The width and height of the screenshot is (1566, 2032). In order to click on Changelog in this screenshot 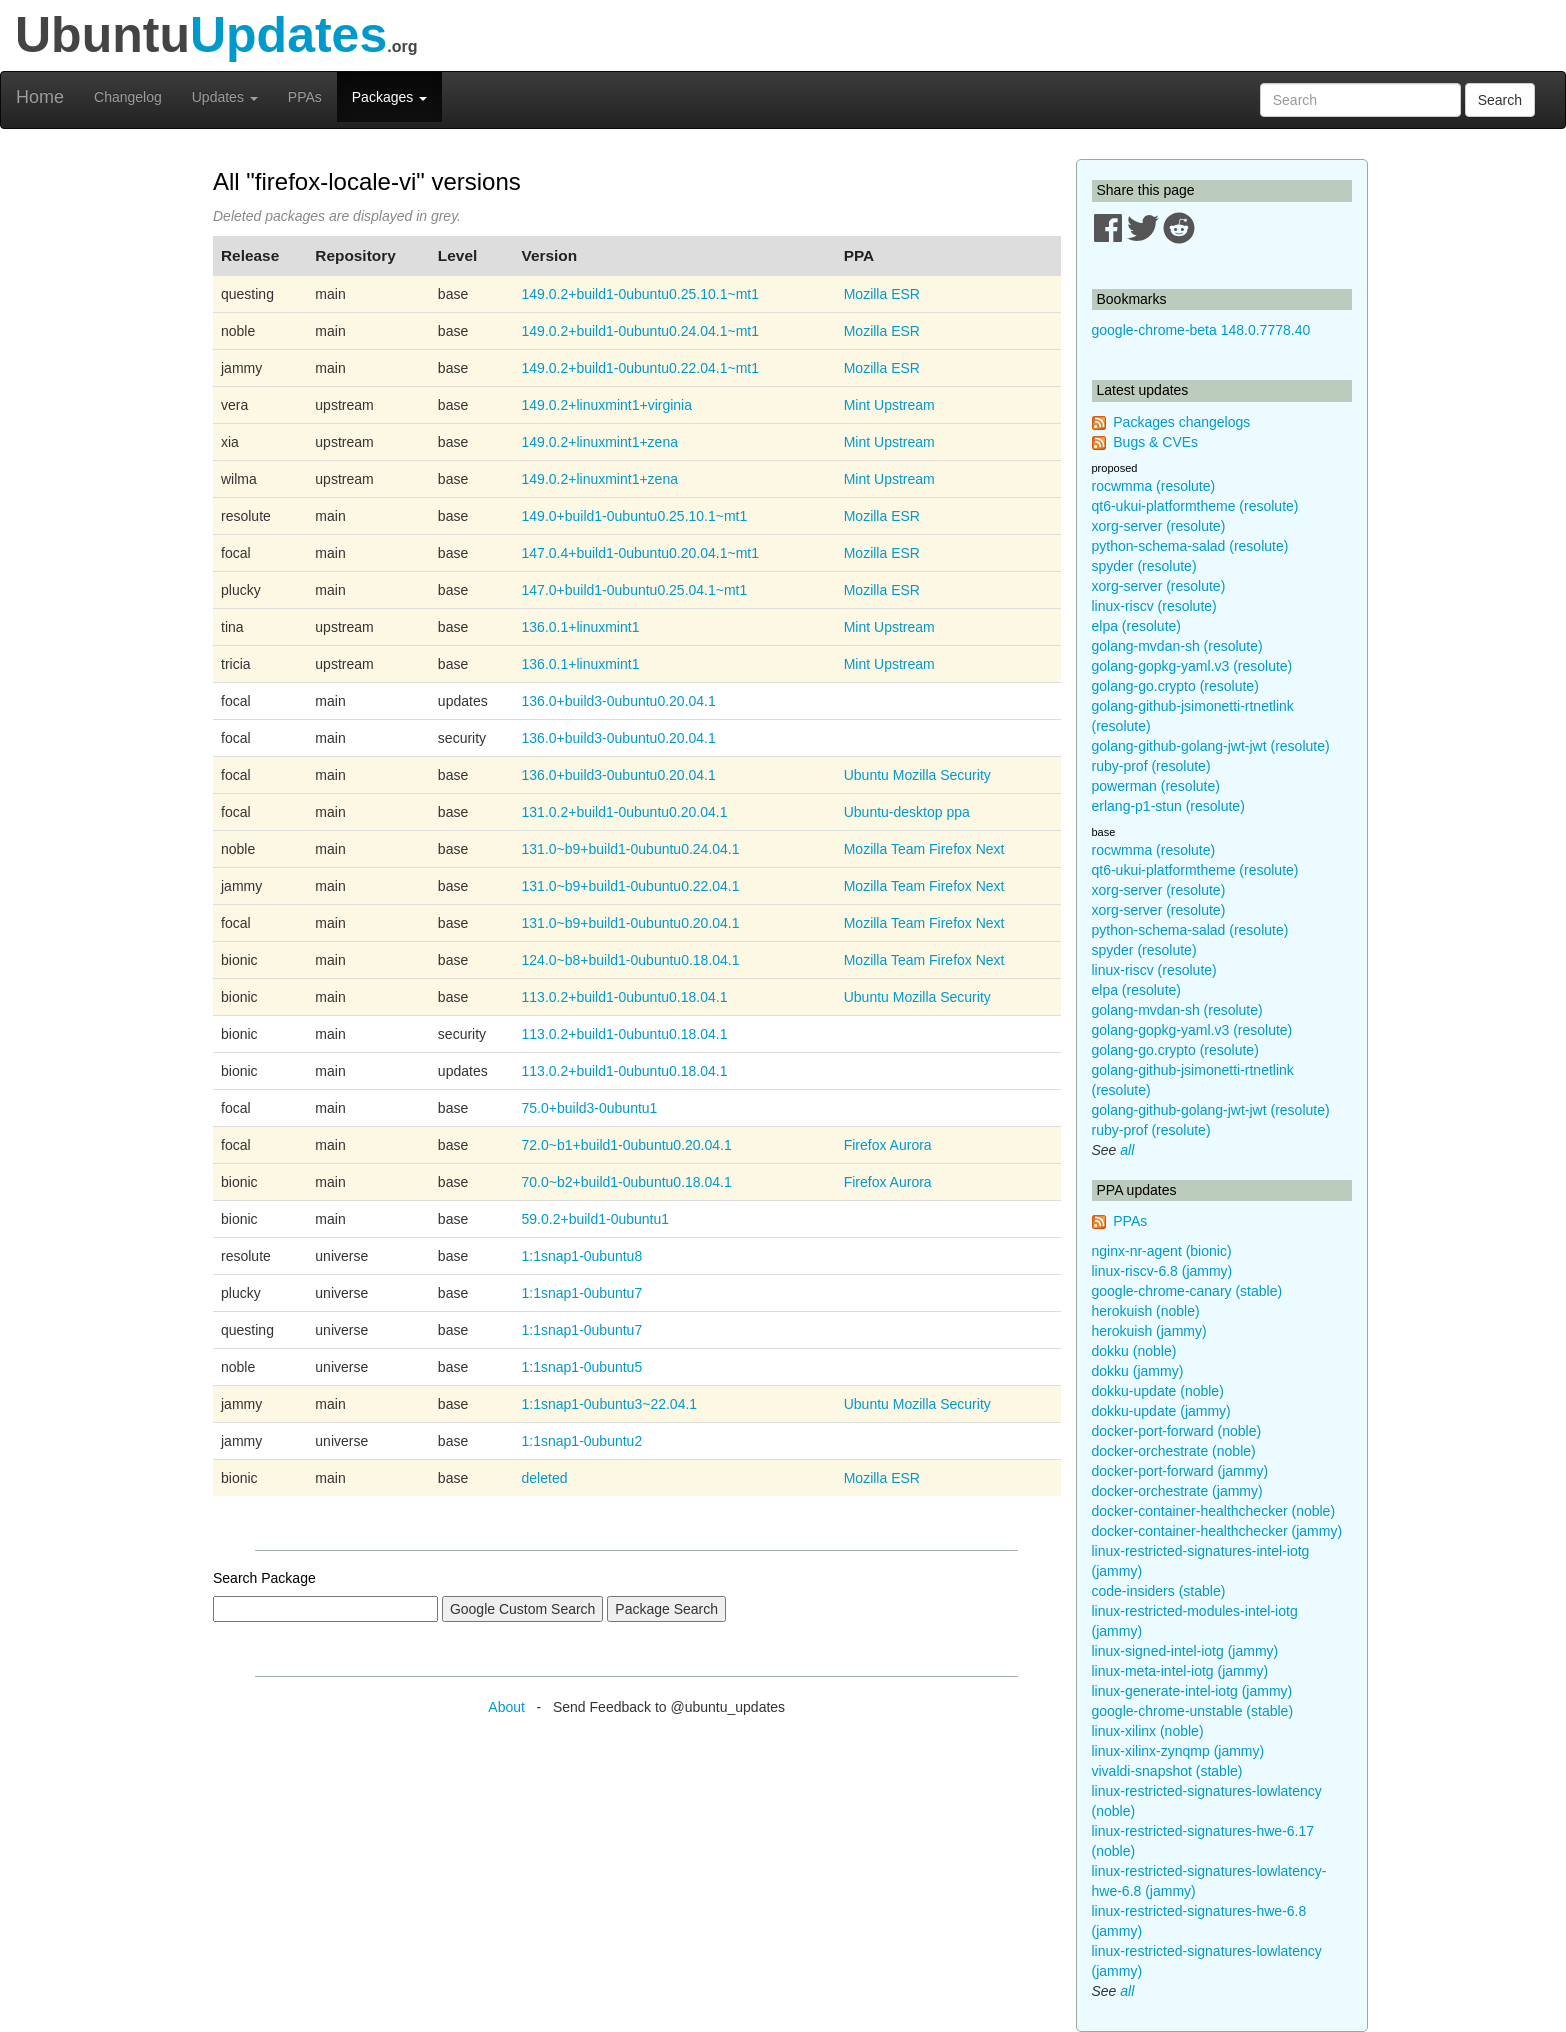, I will do `click(128, 97)`.